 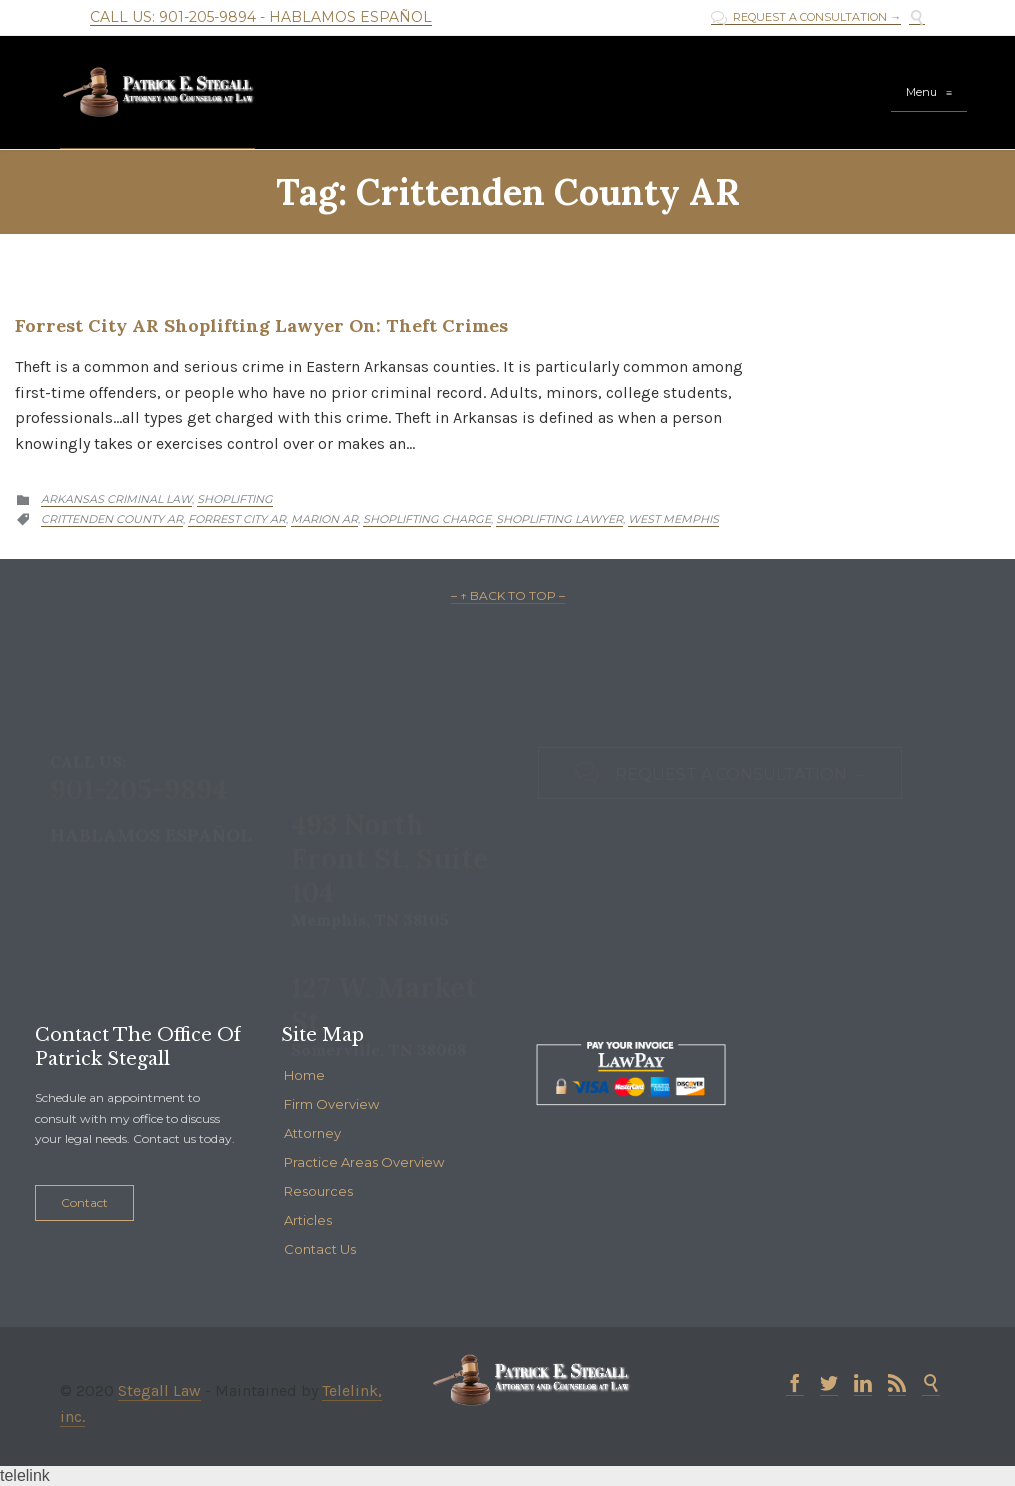 I want to click on shoplifting charge, so click(x=427, y=519).